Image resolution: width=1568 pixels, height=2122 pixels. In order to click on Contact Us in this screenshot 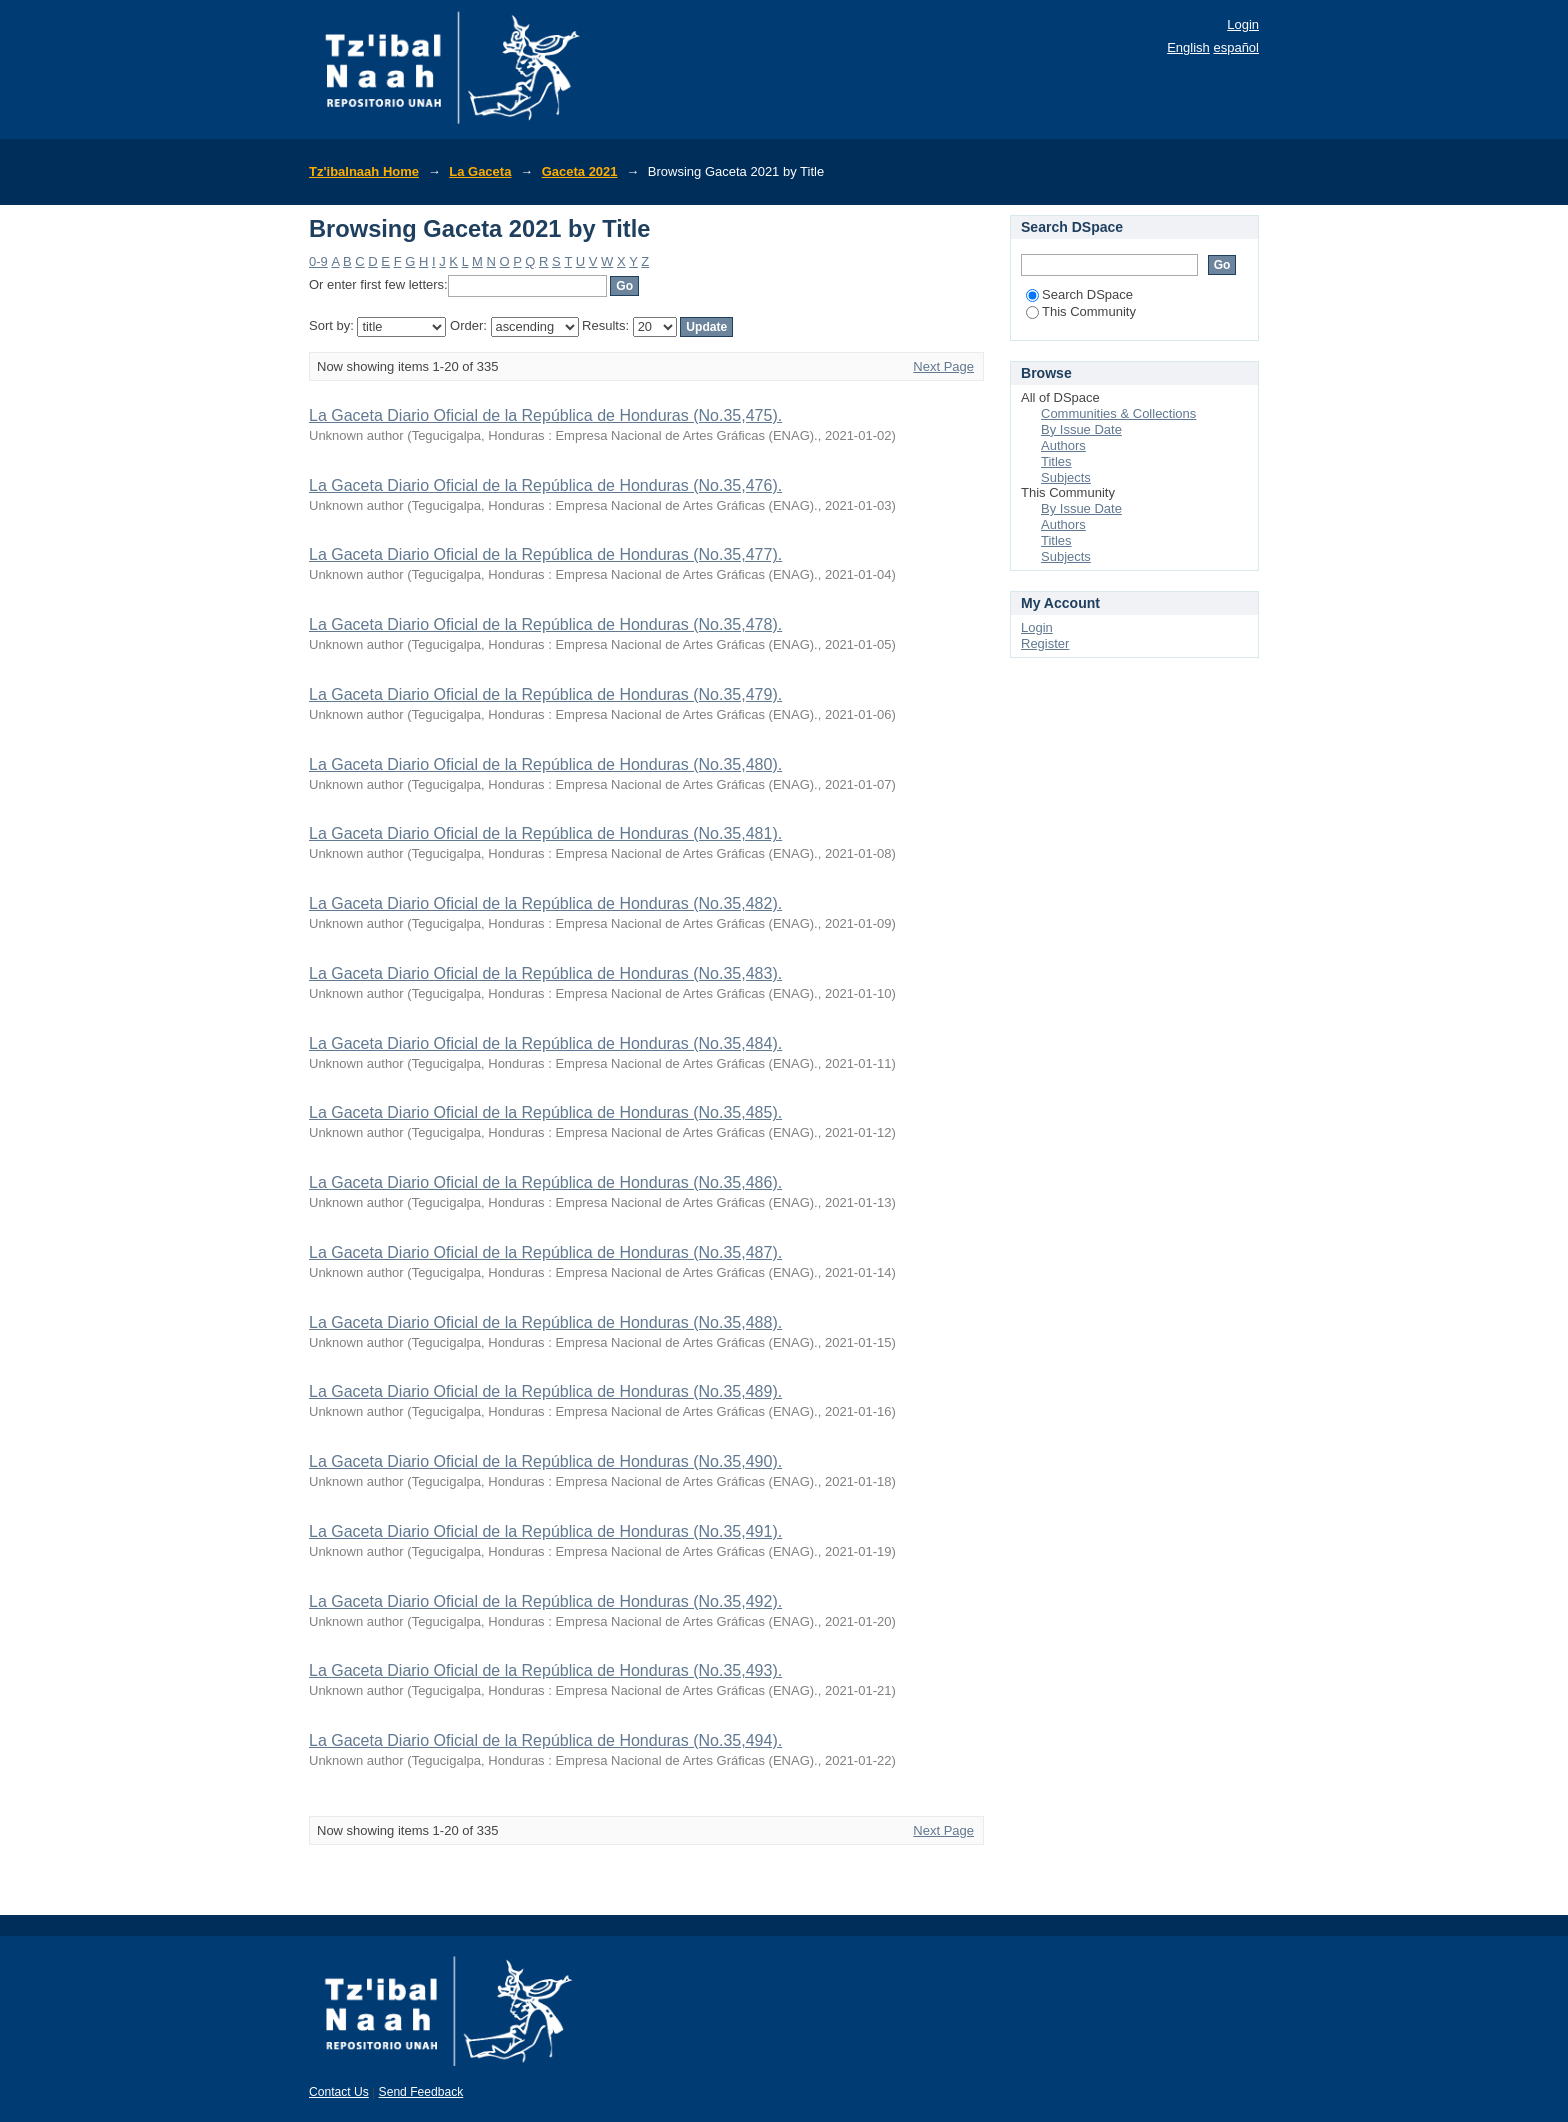, I will do `click(339, 2092)`.